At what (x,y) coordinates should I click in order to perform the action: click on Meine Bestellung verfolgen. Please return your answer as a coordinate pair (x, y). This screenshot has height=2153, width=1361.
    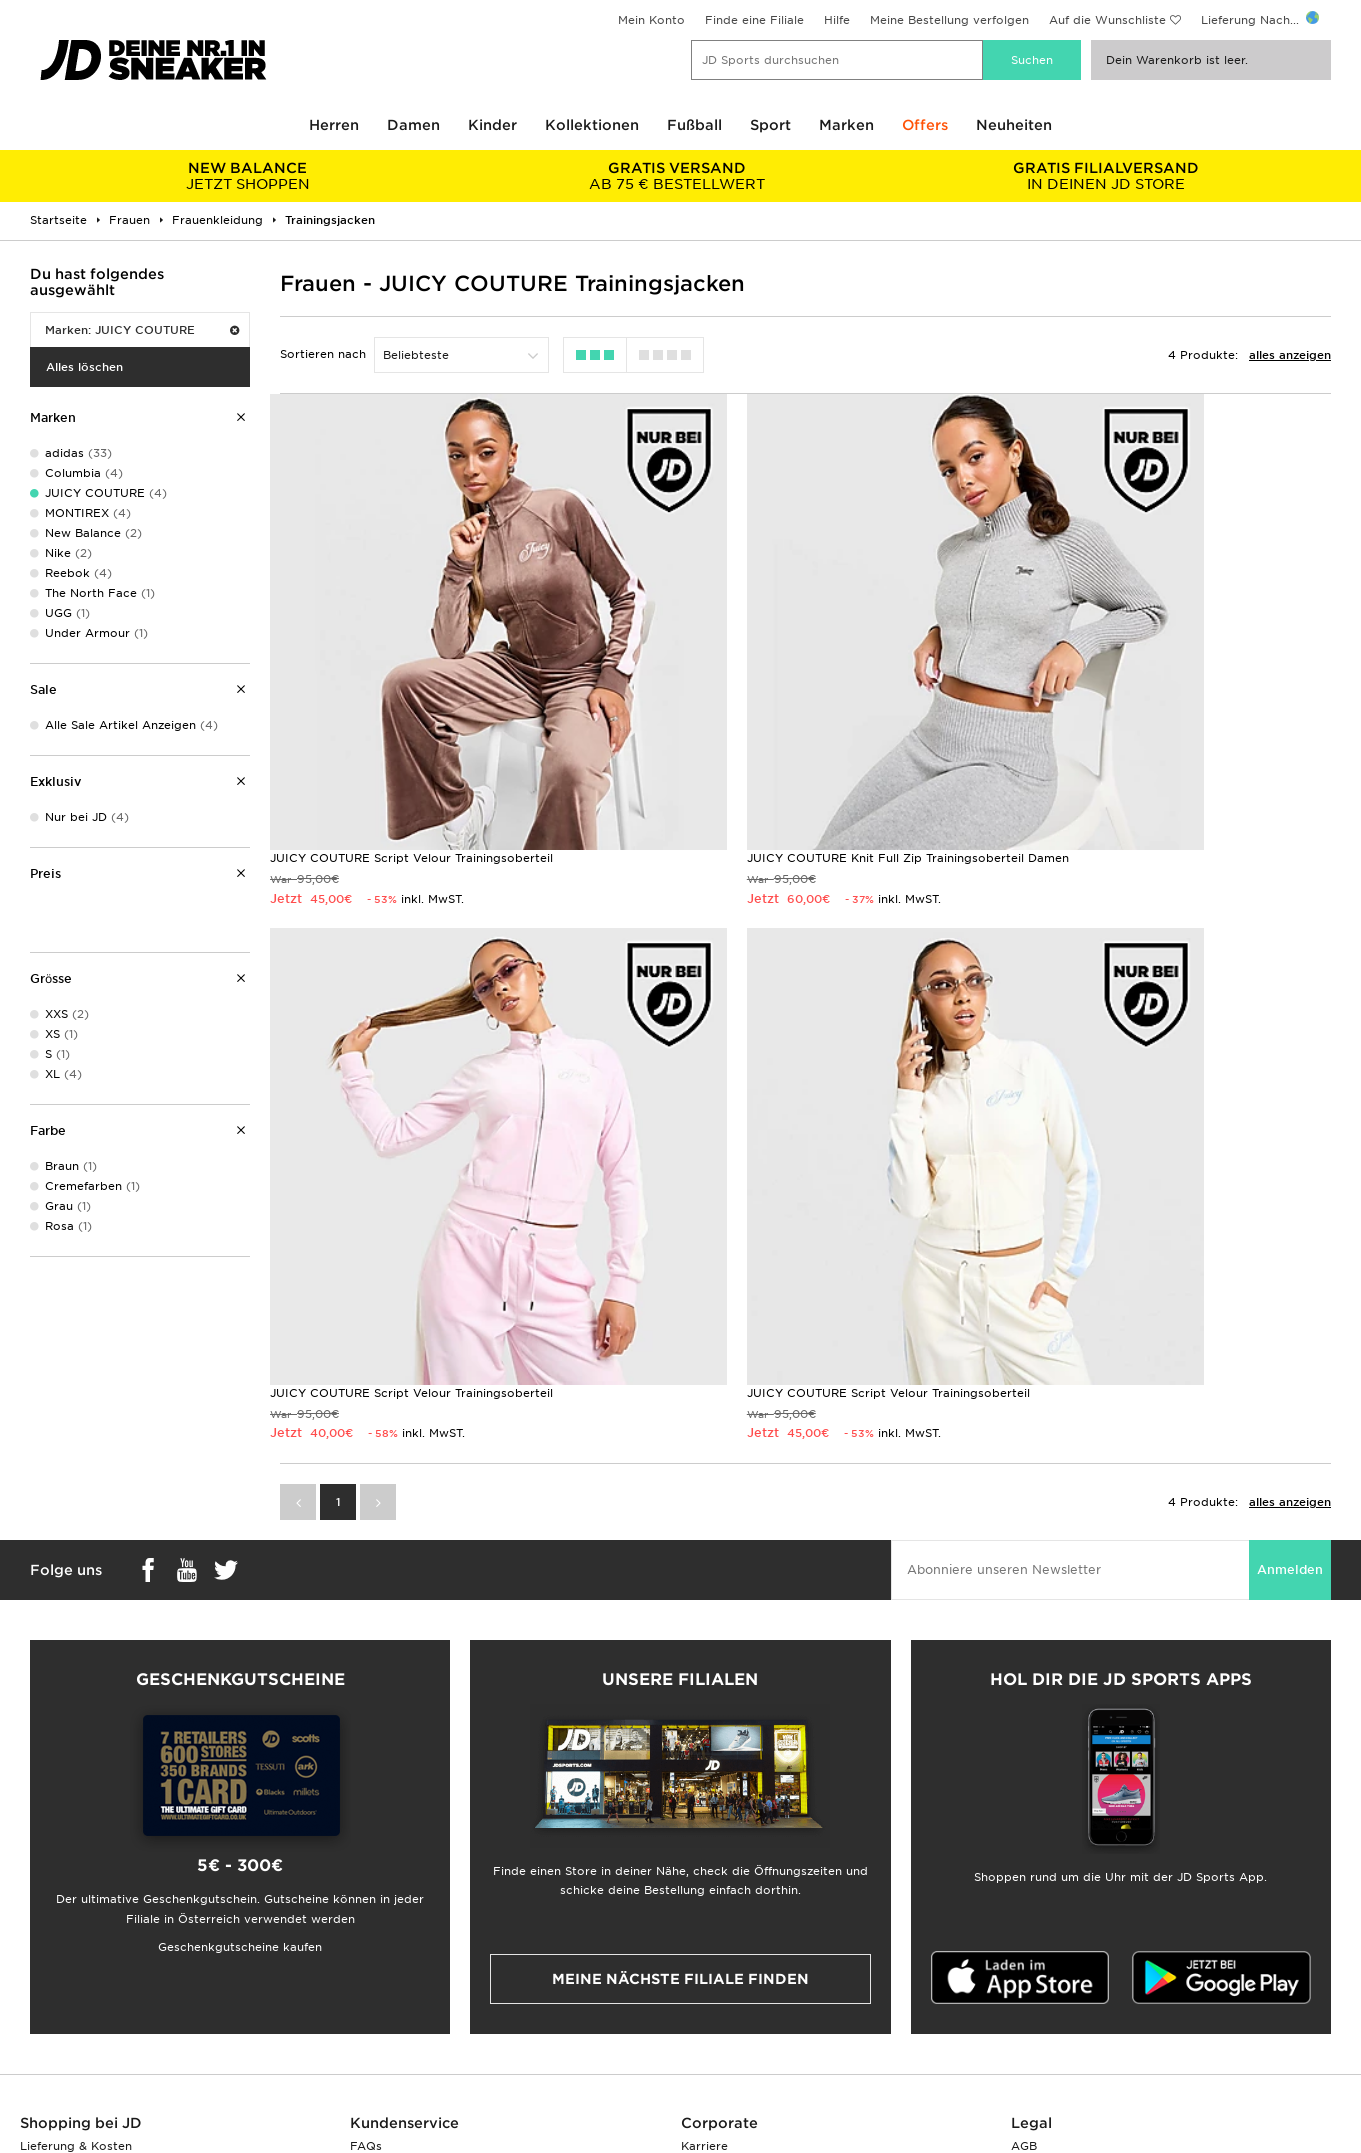
    Looking at the image, I should click on (949, 20).